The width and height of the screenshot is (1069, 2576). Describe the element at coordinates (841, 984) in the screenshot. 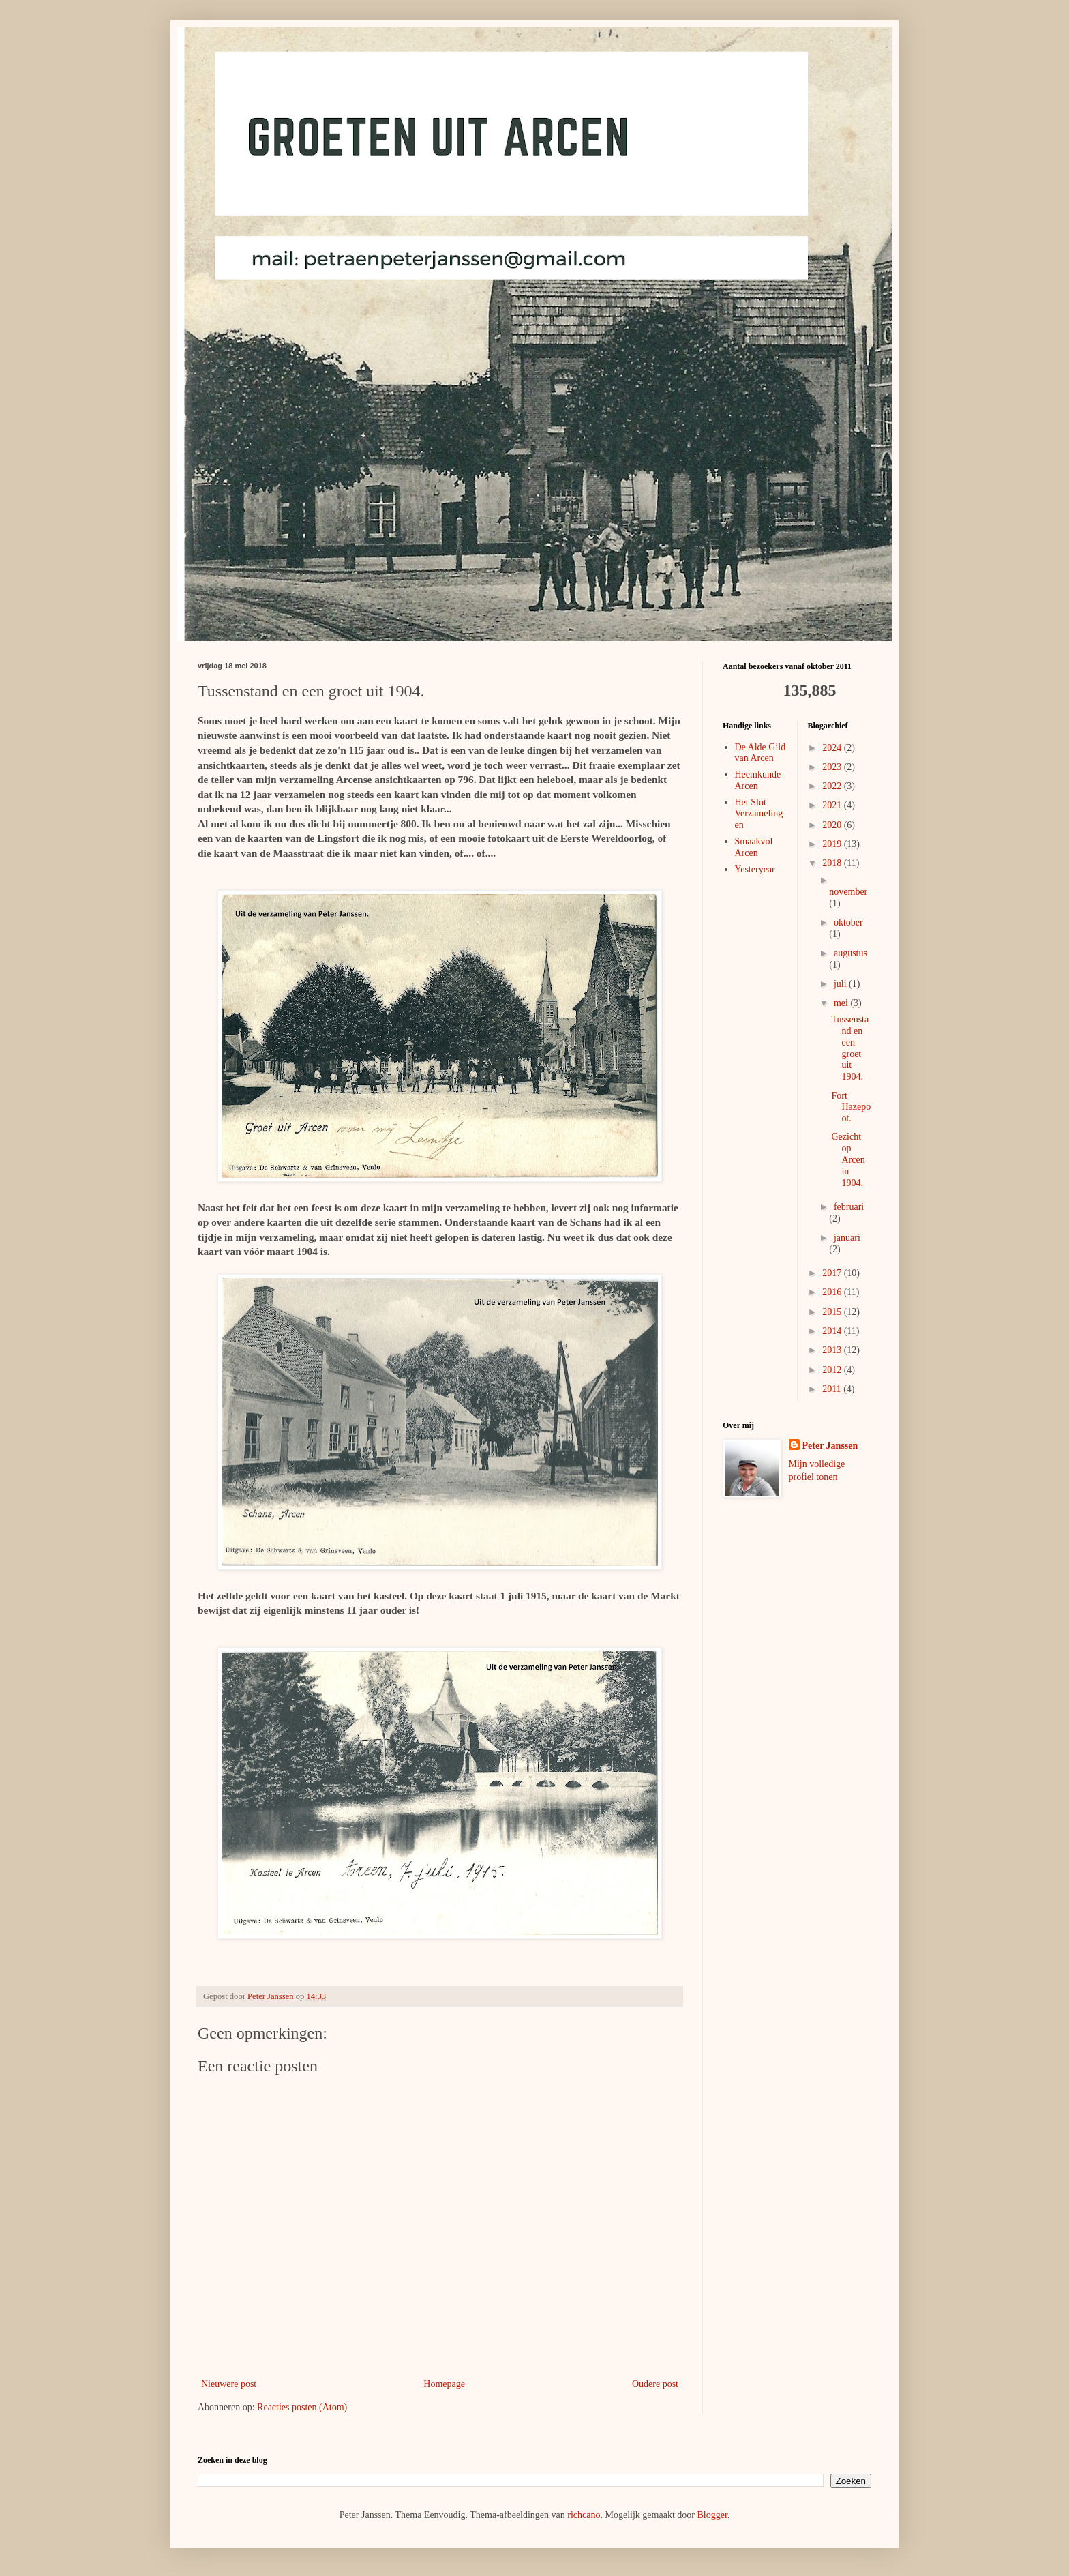

I see `juli` at that location.